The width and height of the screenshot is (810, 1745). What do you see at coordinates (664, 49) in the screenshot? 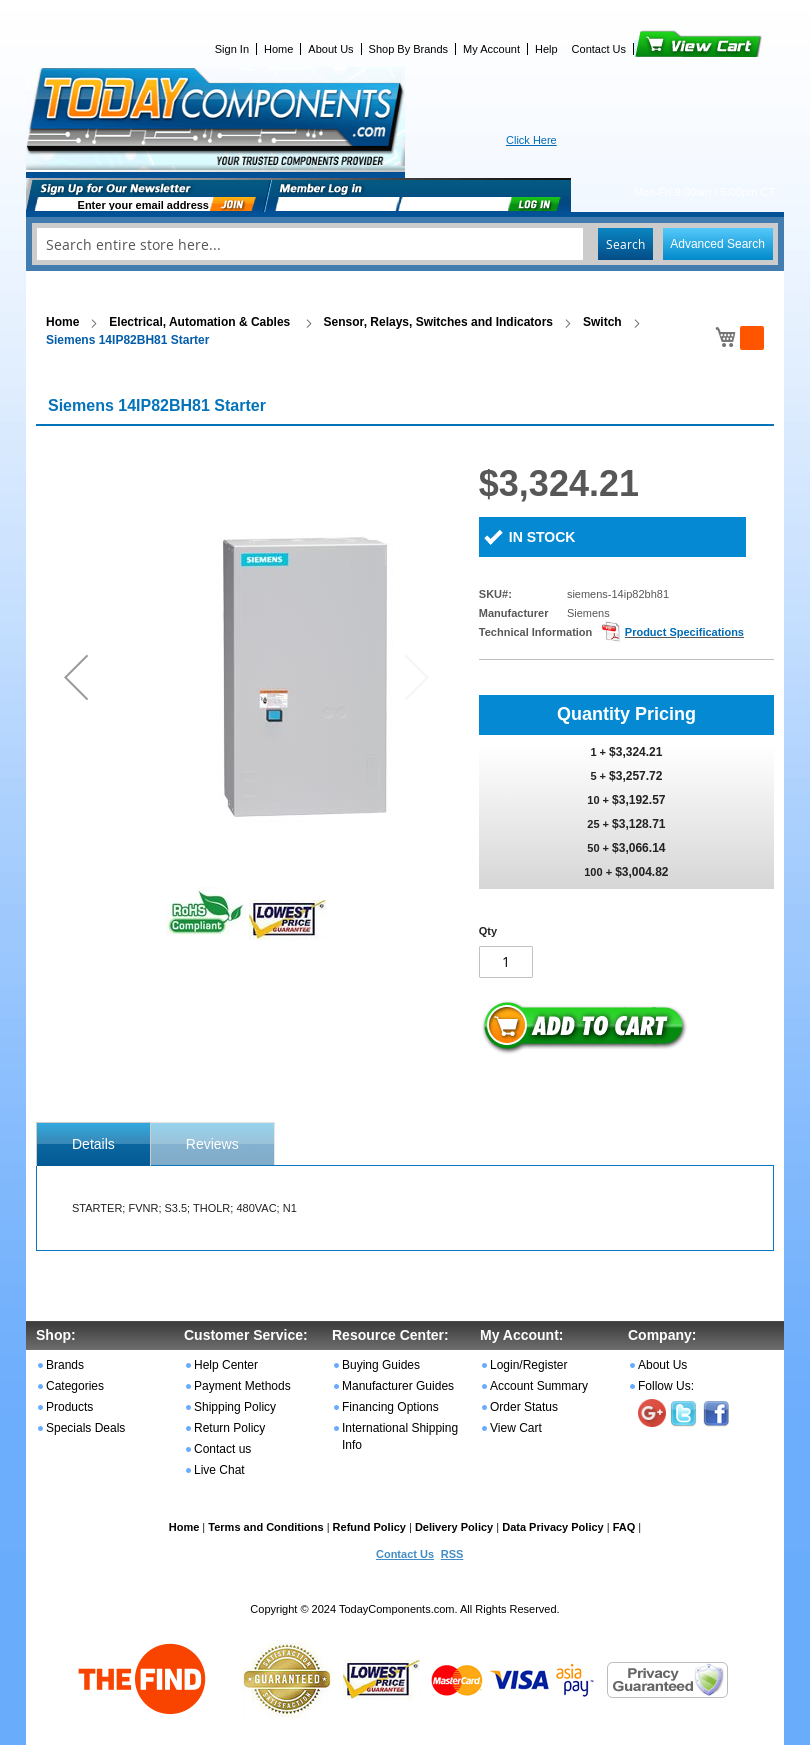
I see `View Cart` at bounding box center [664, 49].